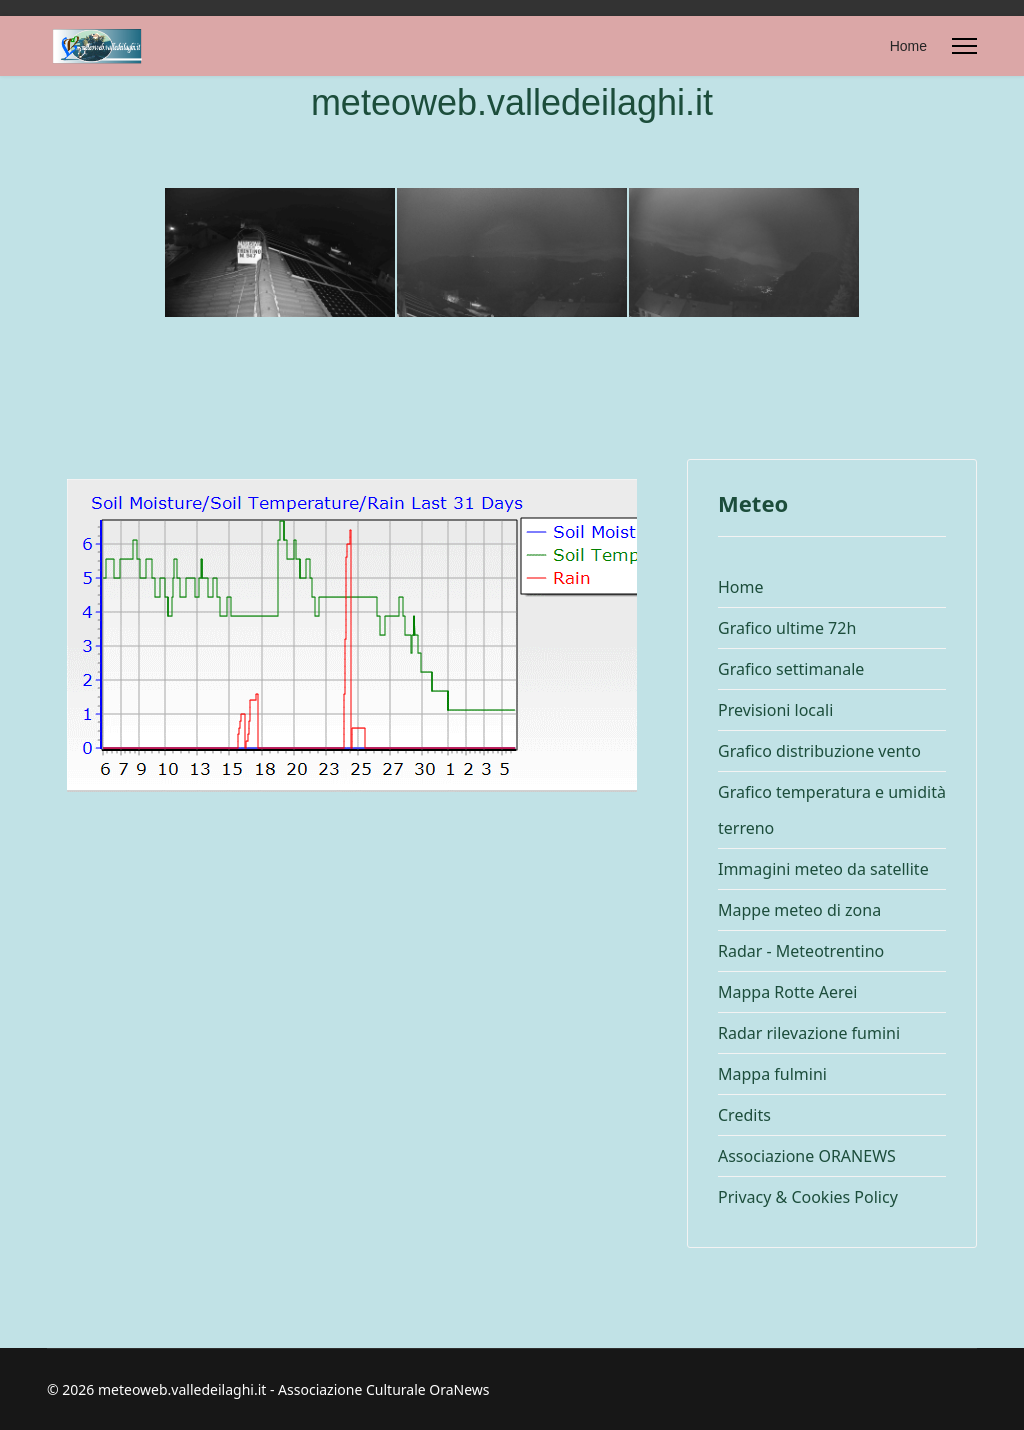 Image resolution: width=1024 pixels, height=1430 pixels. What do you see at coordinates (352, 729) in the screenshot?
I see `Questa opzione non funzionerà correttamente, il tuo browser non supporta gli inline frames.` at bounding box center [352, 729].